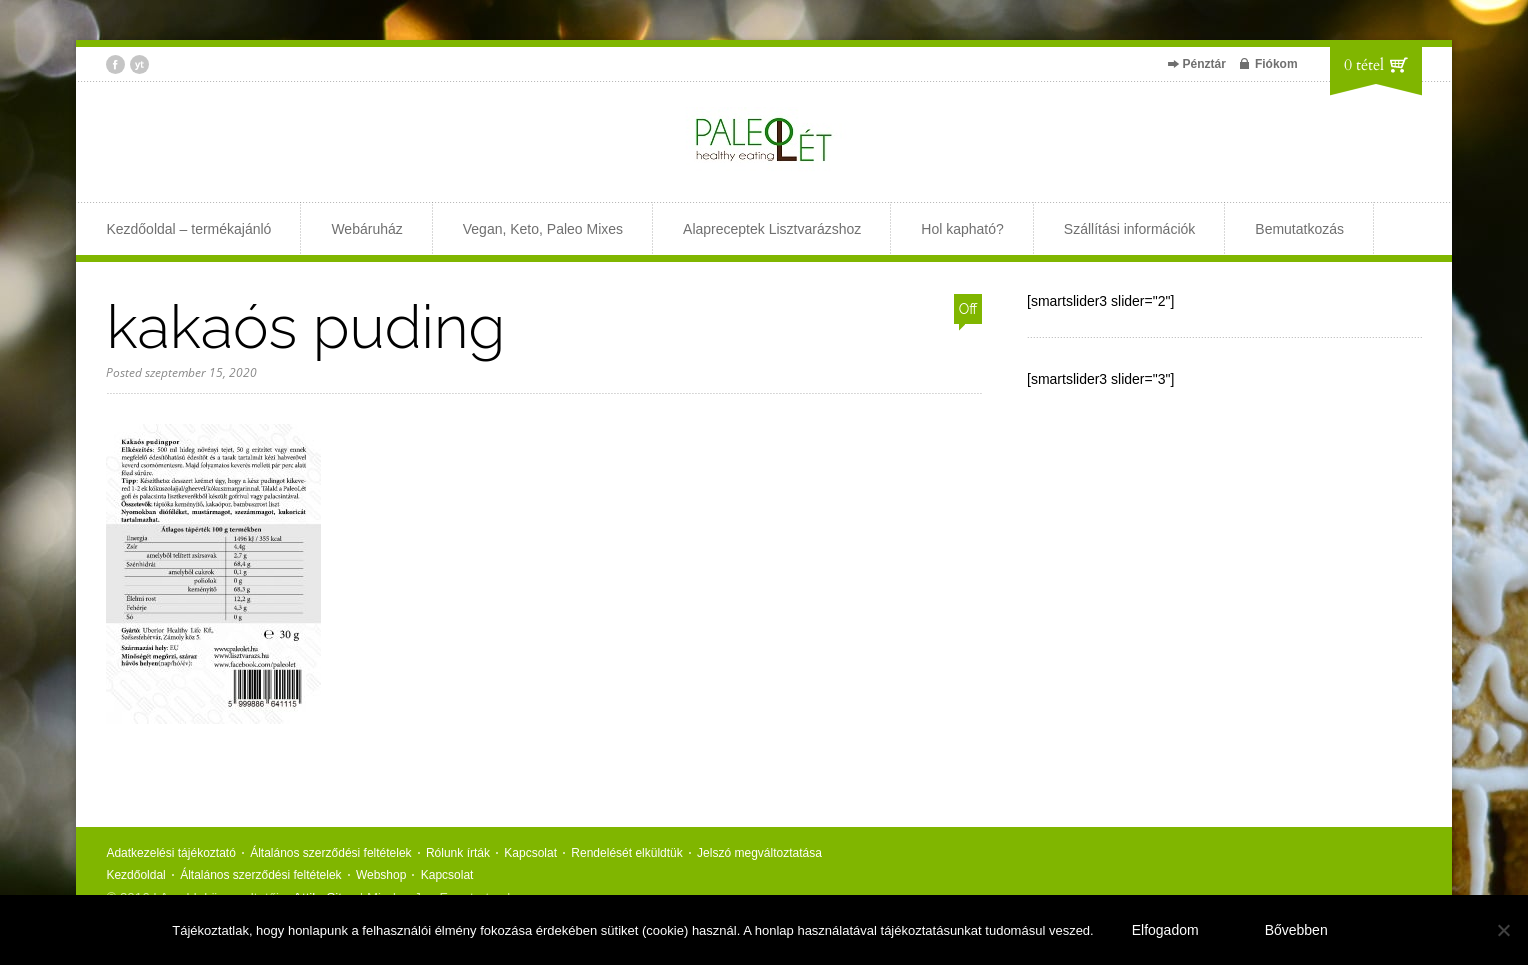 This screenshot has width=1528, height=965. I want to click on Bemutatkozás, so click(1299, 229).